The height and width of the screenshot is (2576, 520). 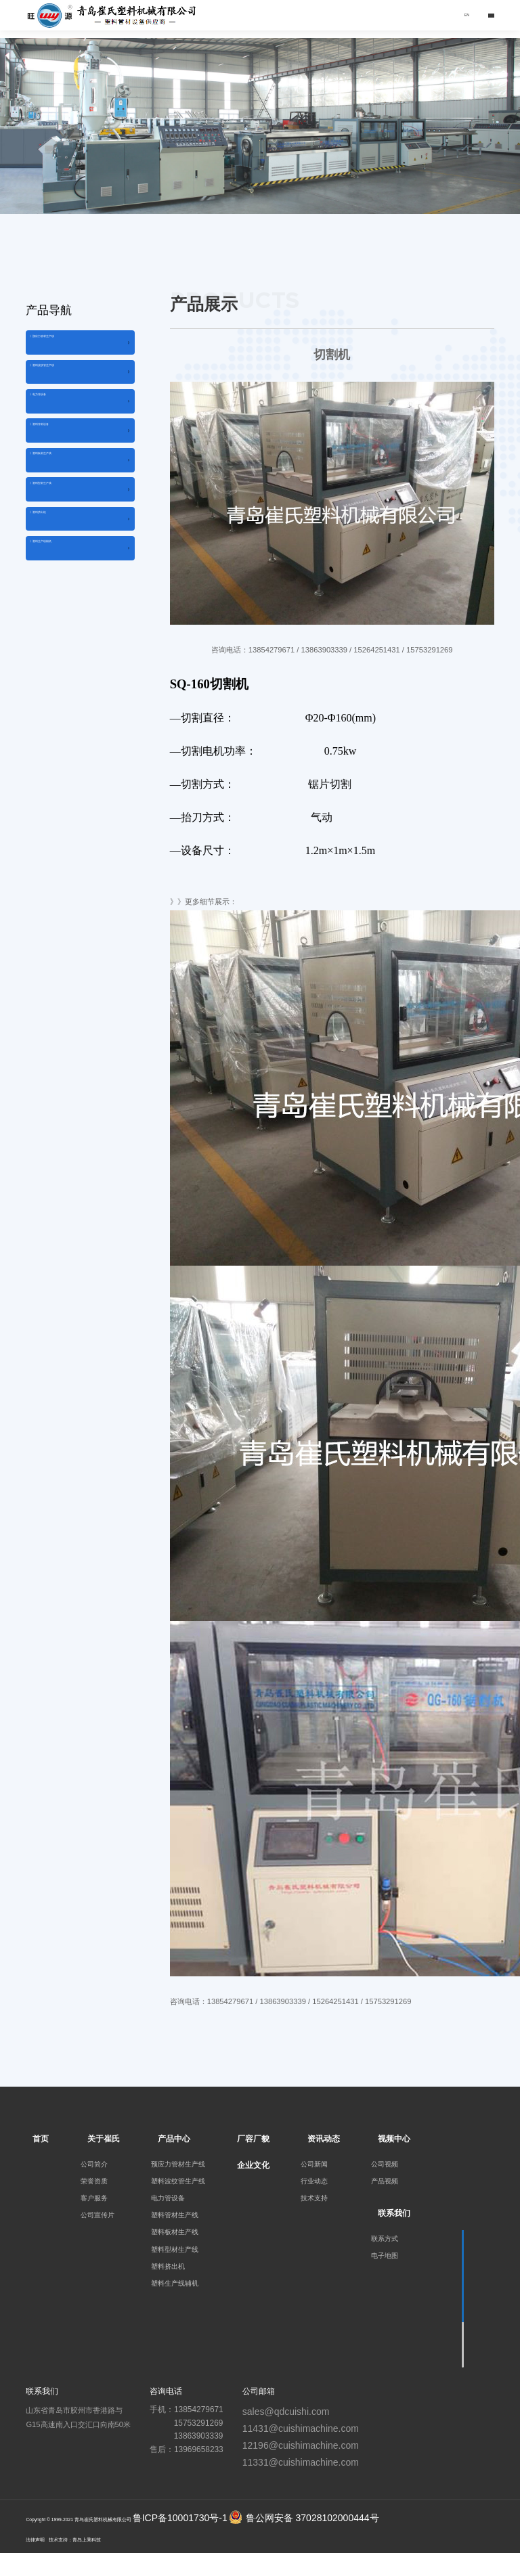 What do you see at coordinates (174, 2139) in the screenshot?
I see `产品中心` at bounding box center [174, 2139].